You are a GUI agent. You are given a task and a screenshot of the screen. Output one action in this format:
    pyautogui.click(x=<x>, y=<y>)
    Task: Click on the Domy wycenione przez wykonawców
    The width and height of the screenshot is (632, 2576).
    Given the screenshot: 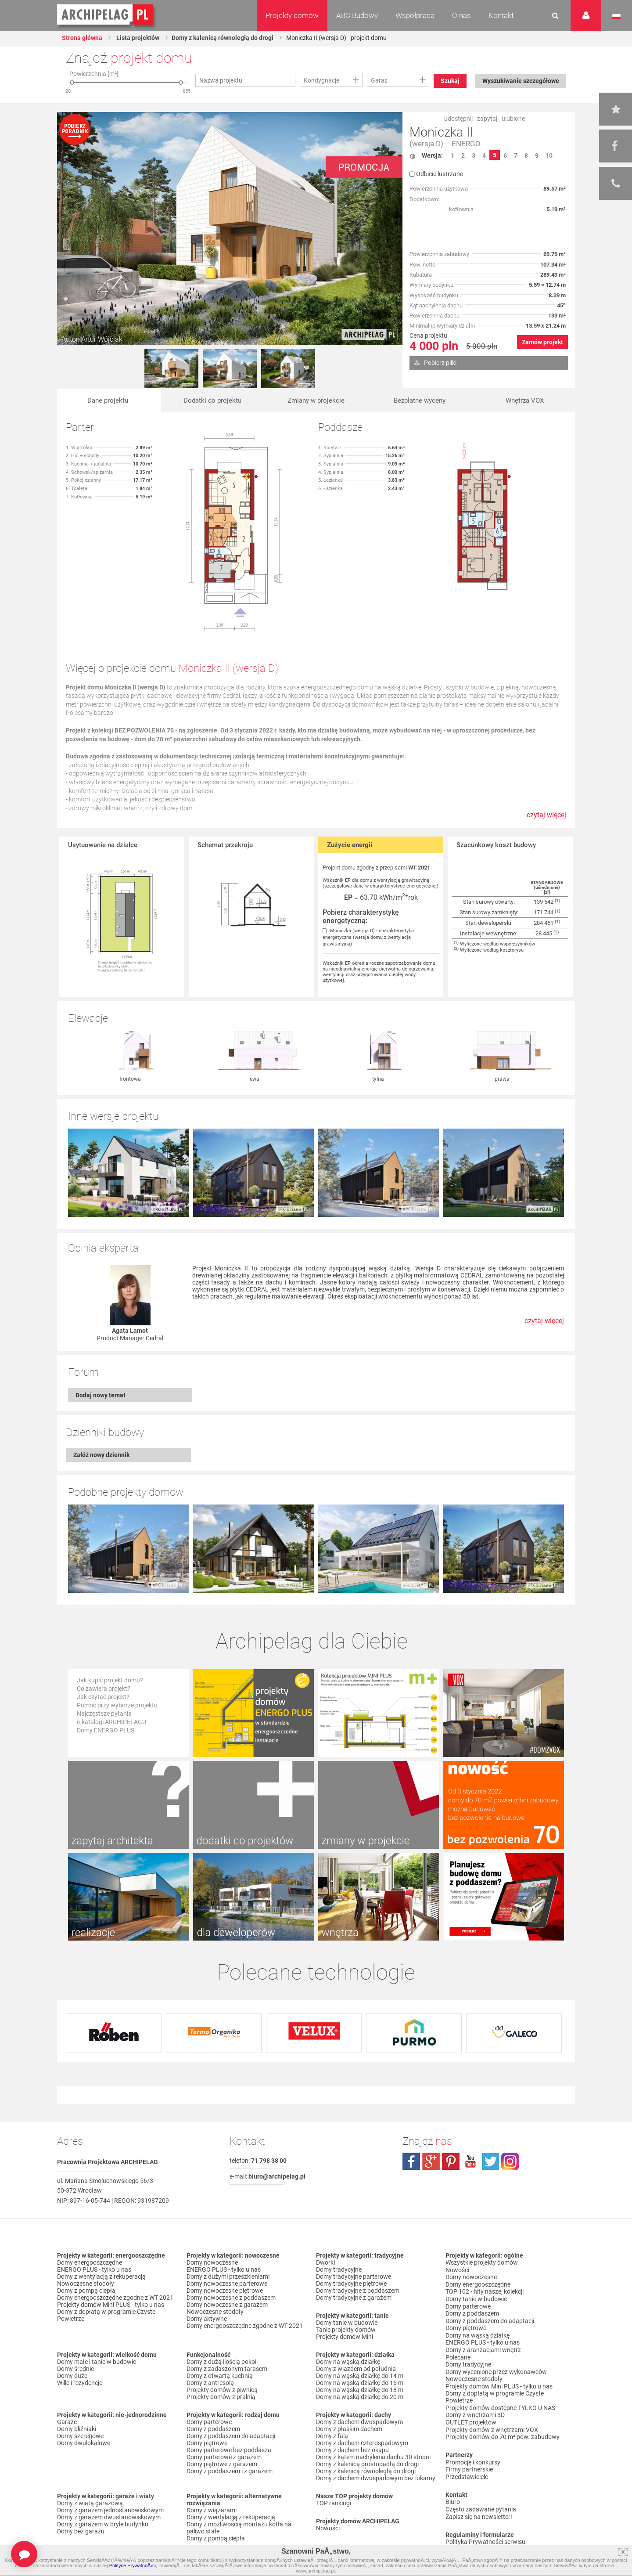 What is the action you would take?
    pyautogui.click(x=496, y=2367)
    